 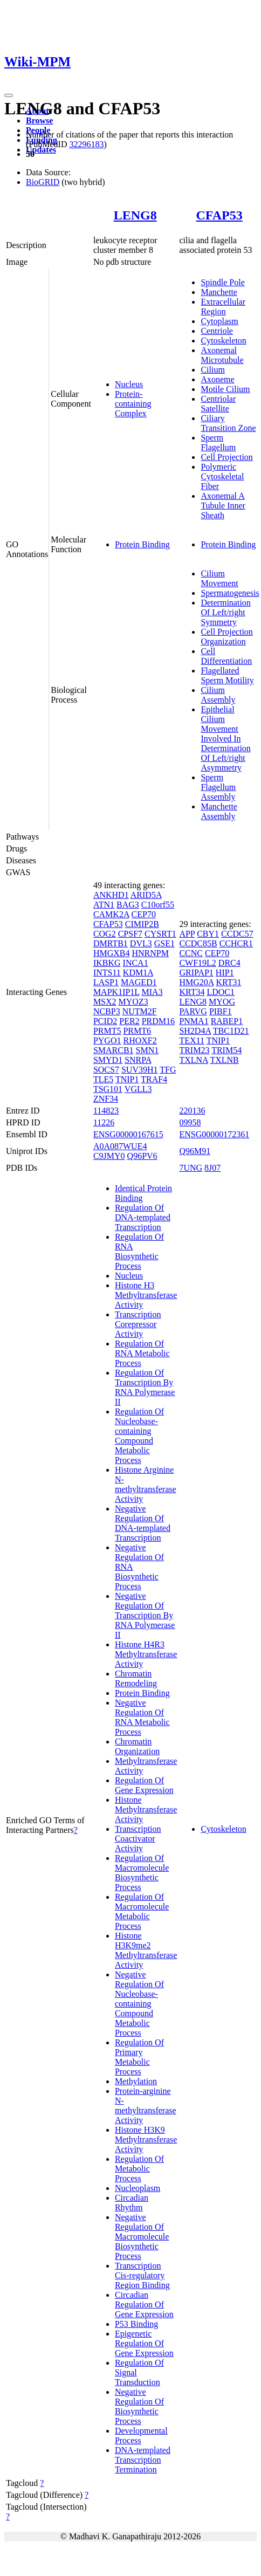 I want to click on HMGXB4, so click(x=111, y=953).